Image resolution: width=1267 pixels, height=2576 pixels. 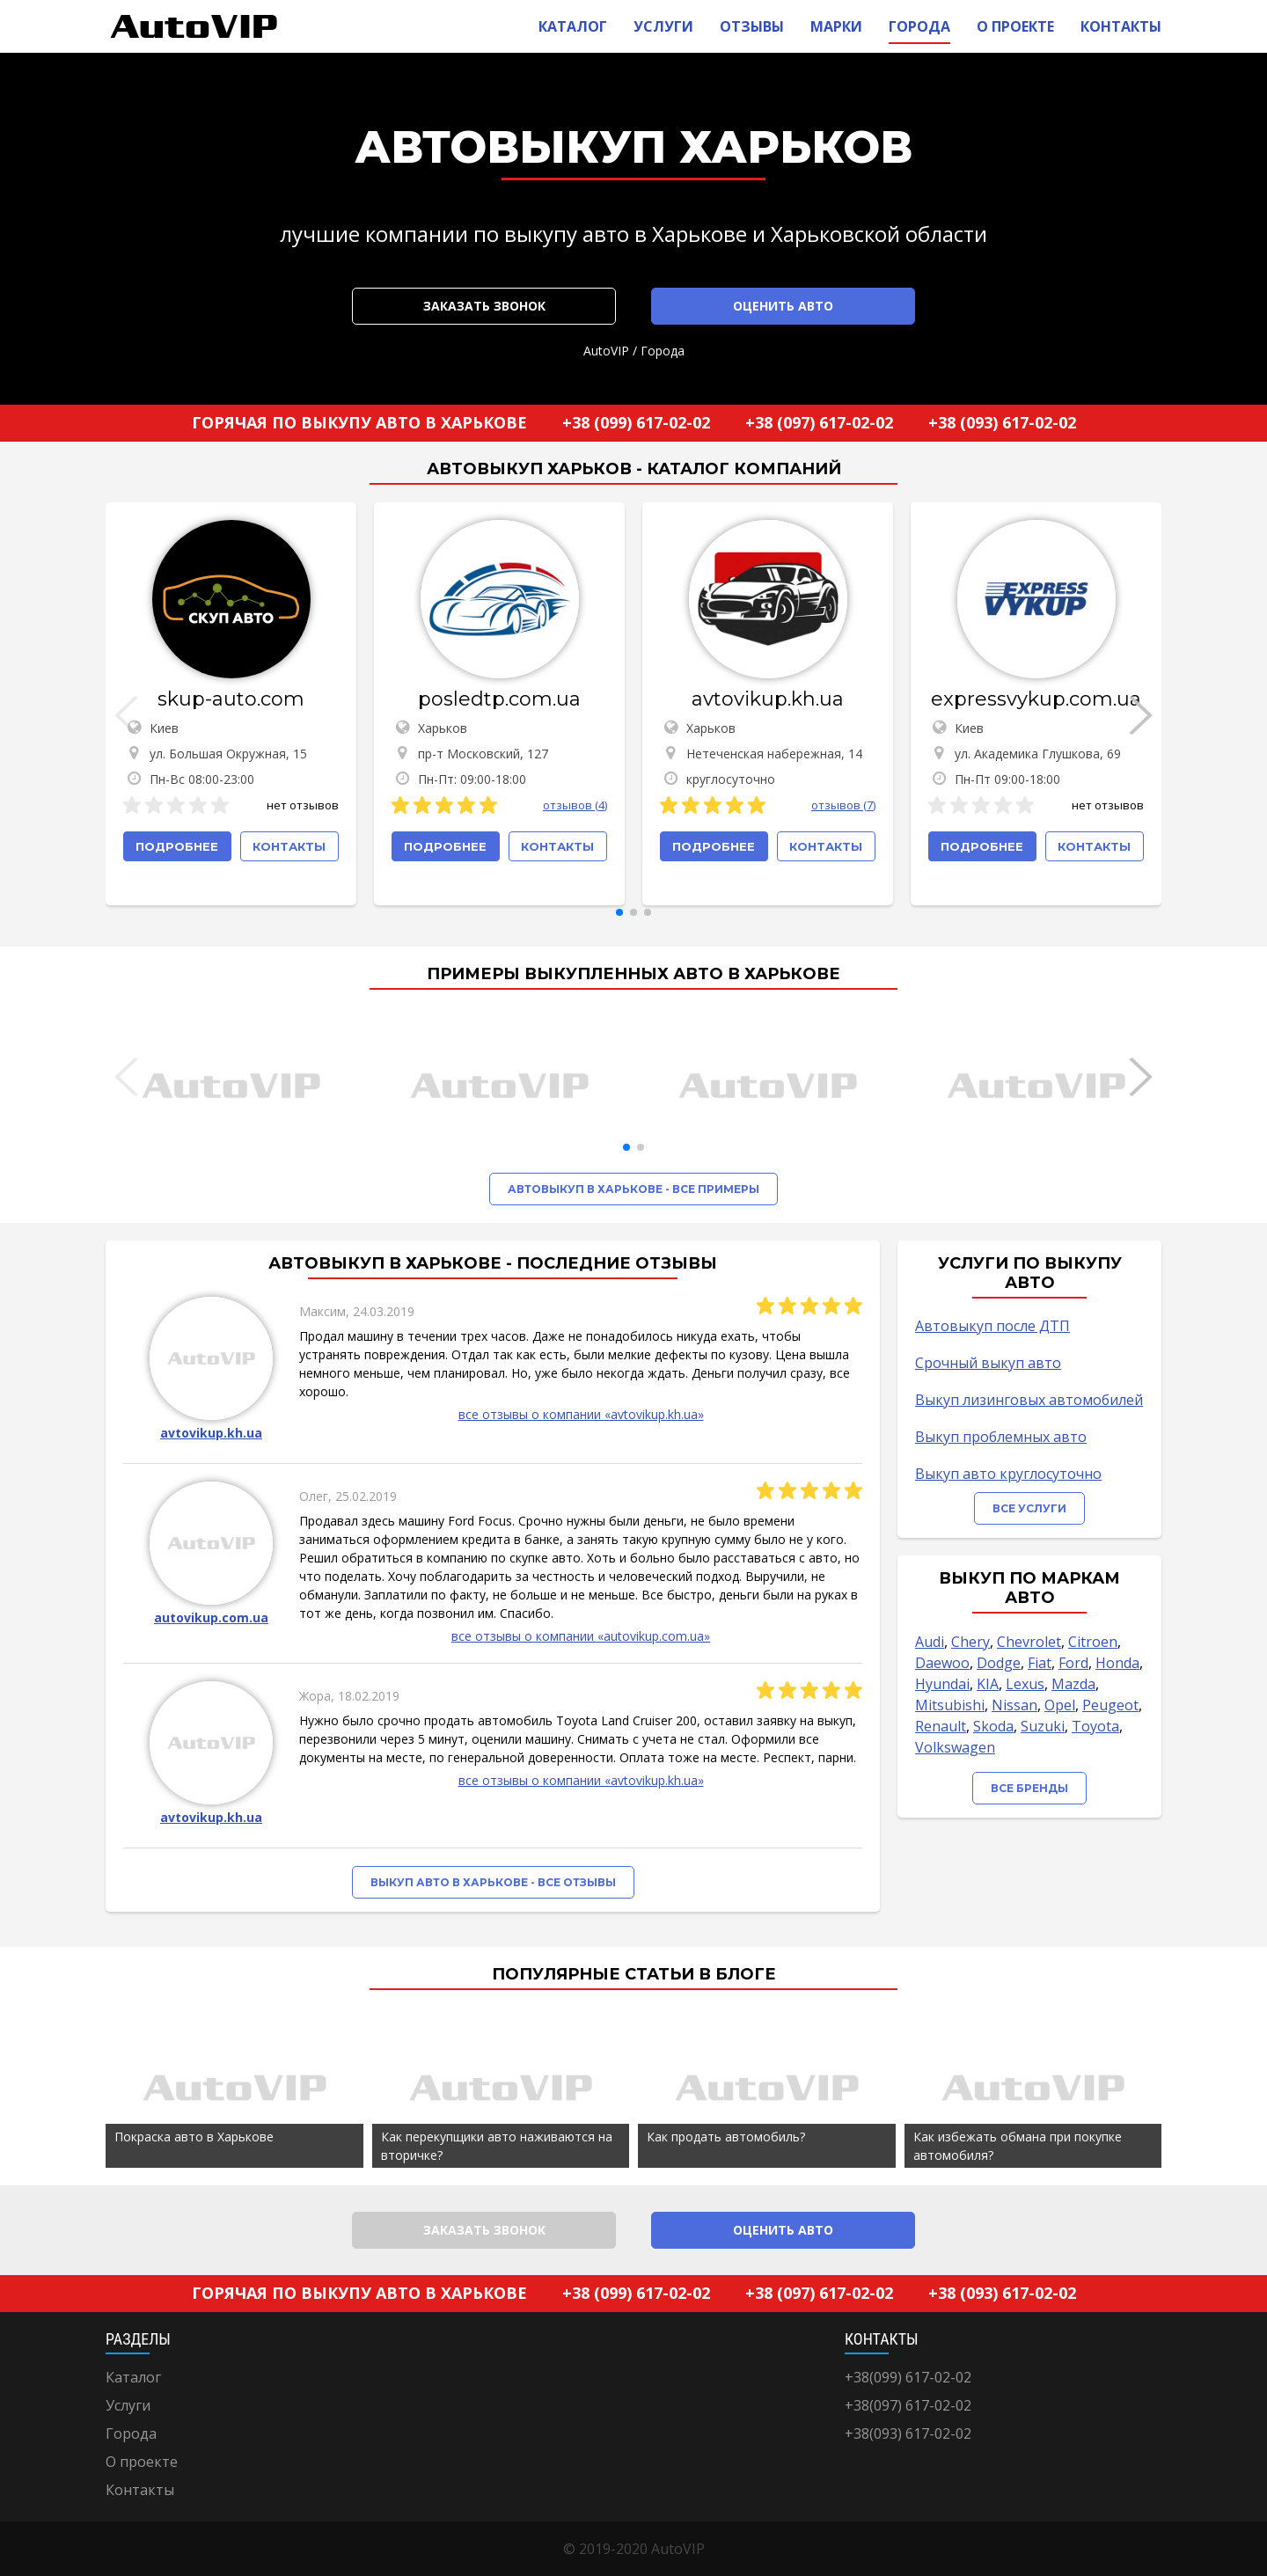 What do you see at coordinates (580, 1636) in the screenshot?
I see `все отзывы о компании «autovikup.com.ua»` at bounding box center [580, 1636].